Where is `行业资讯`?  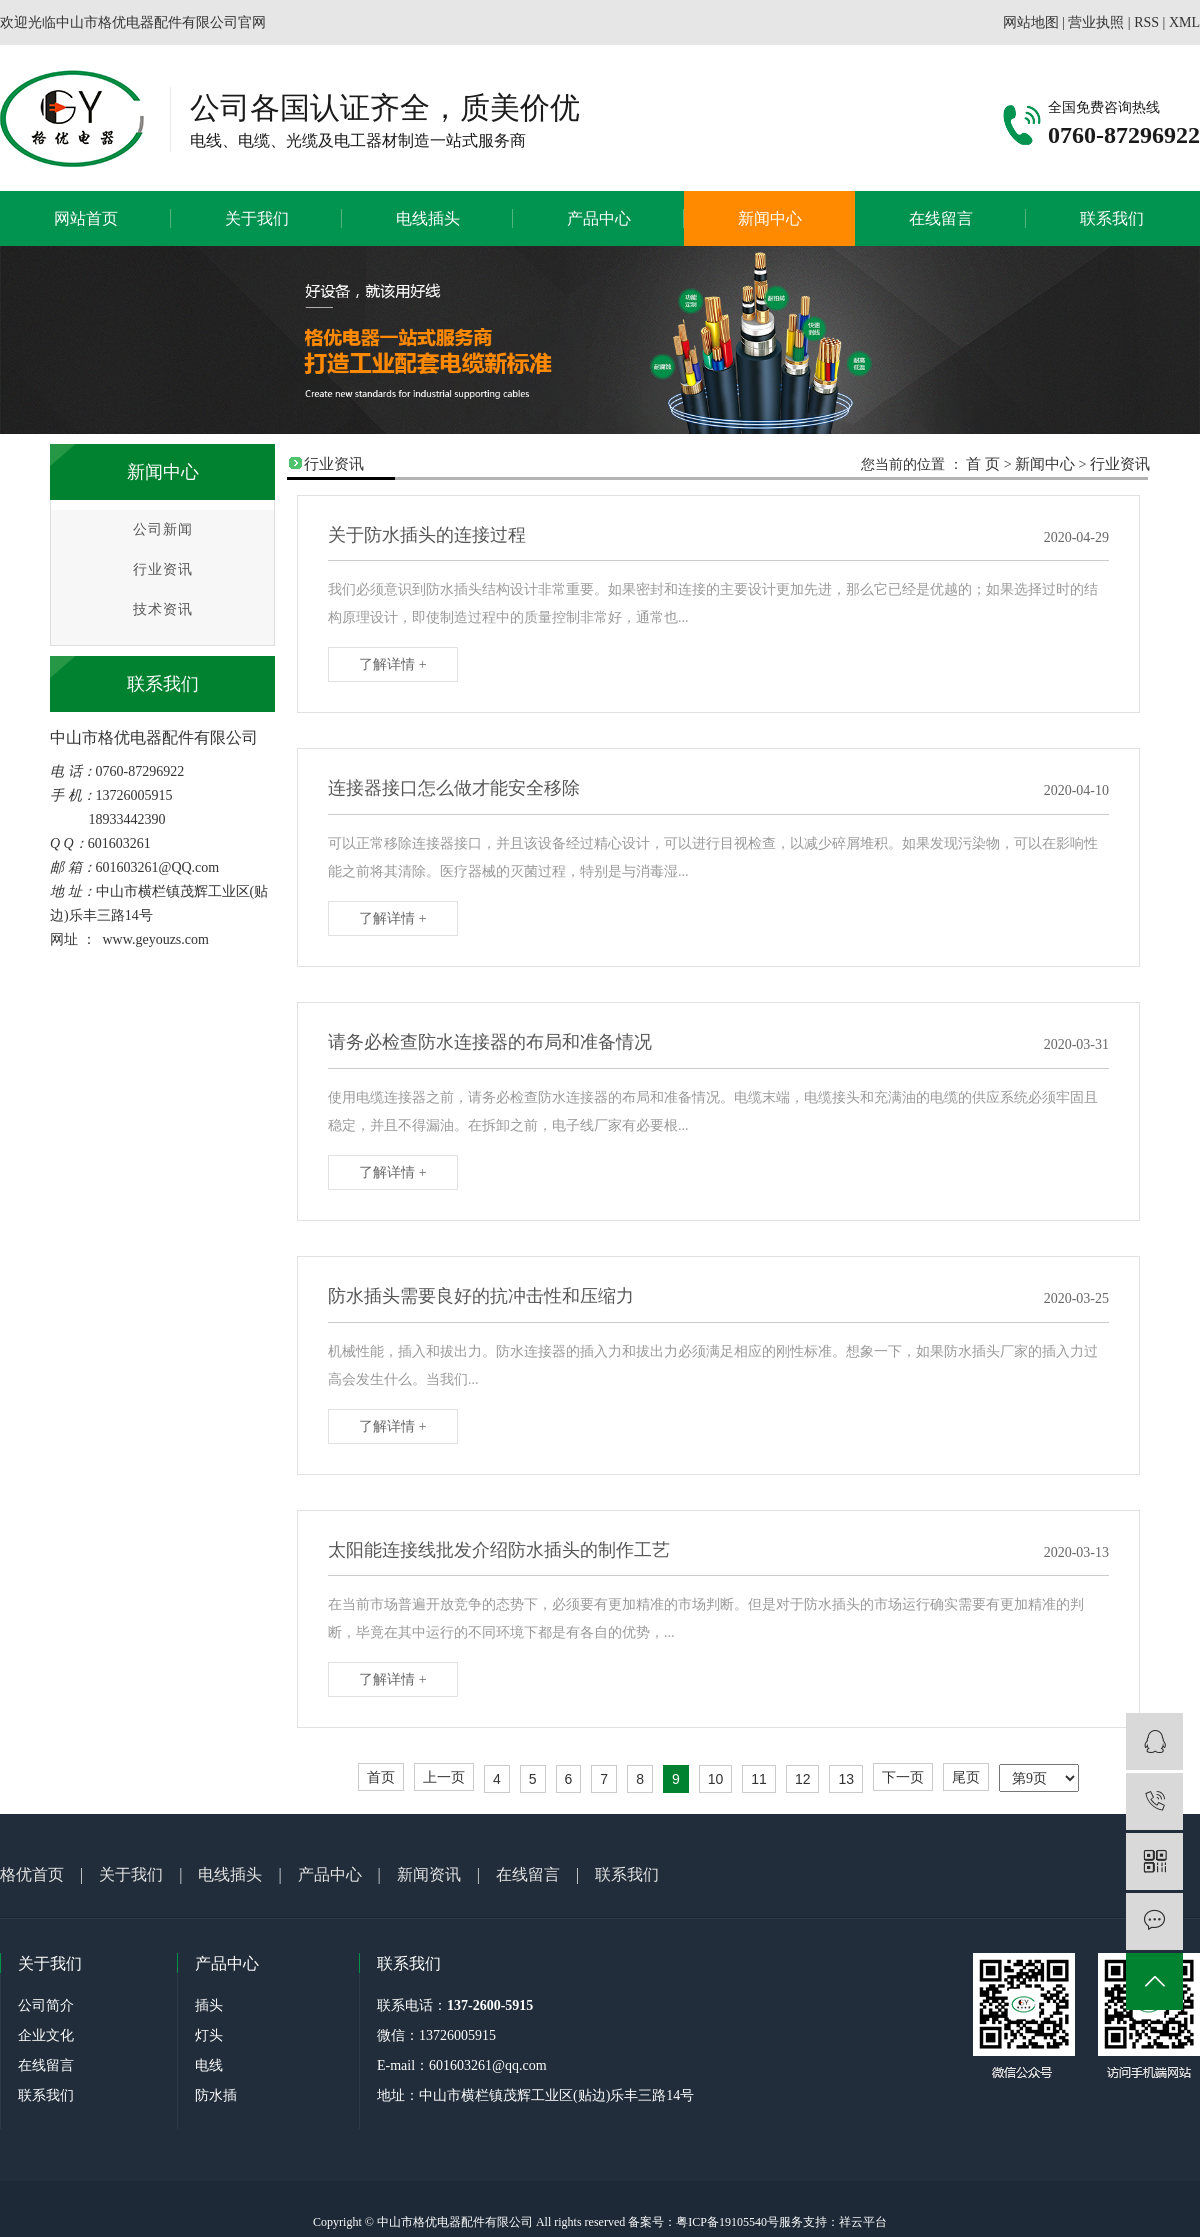
行业资讯 is located at coordinates (163, 569).